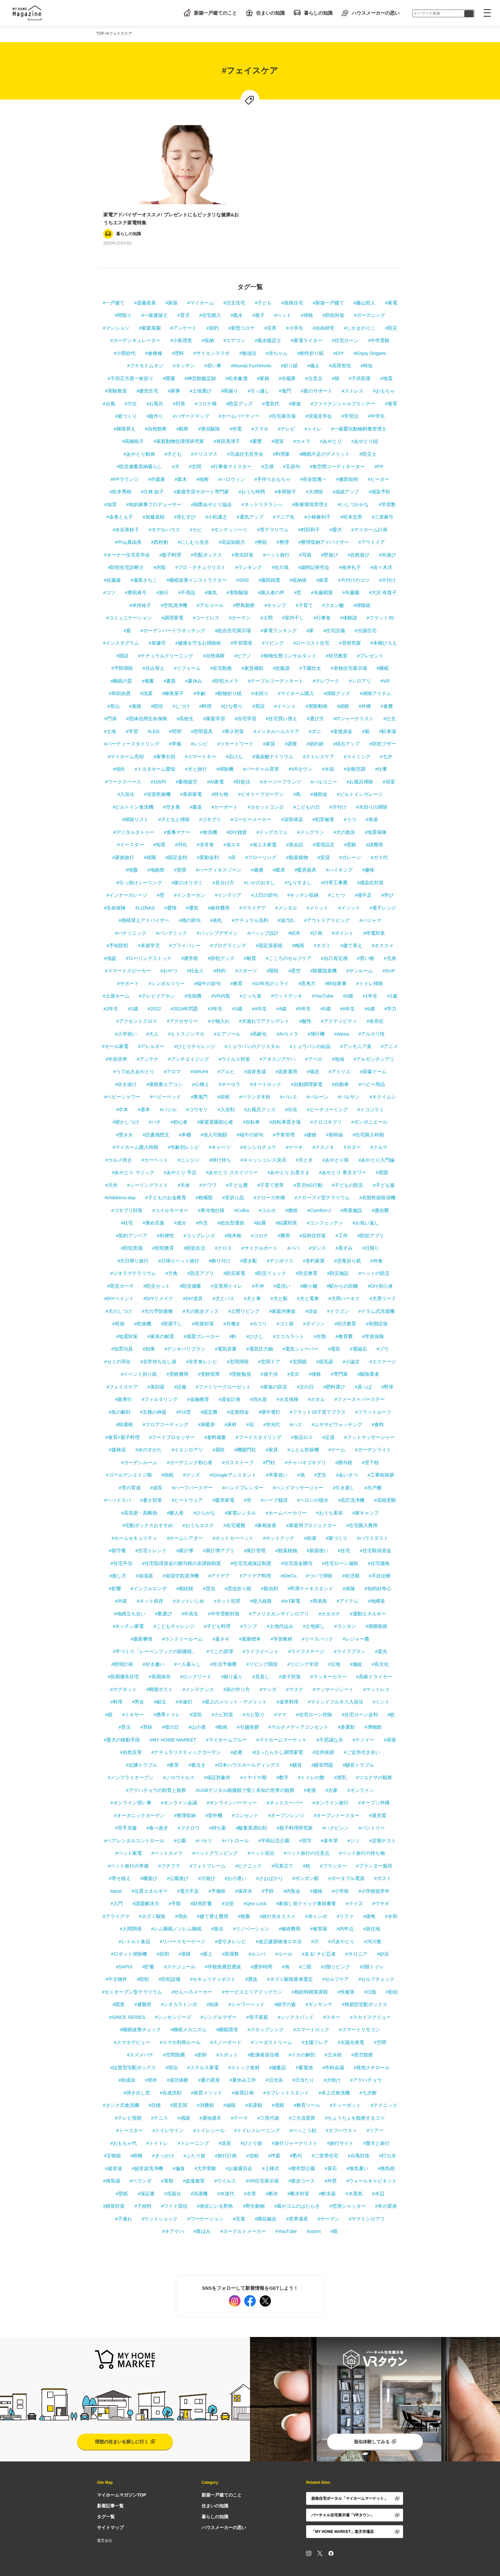 The image size is (500, 2576). Describe the element at coordinates (251, 345) in the screenshot. I see `#Muneji Fuchimoto` at that location.